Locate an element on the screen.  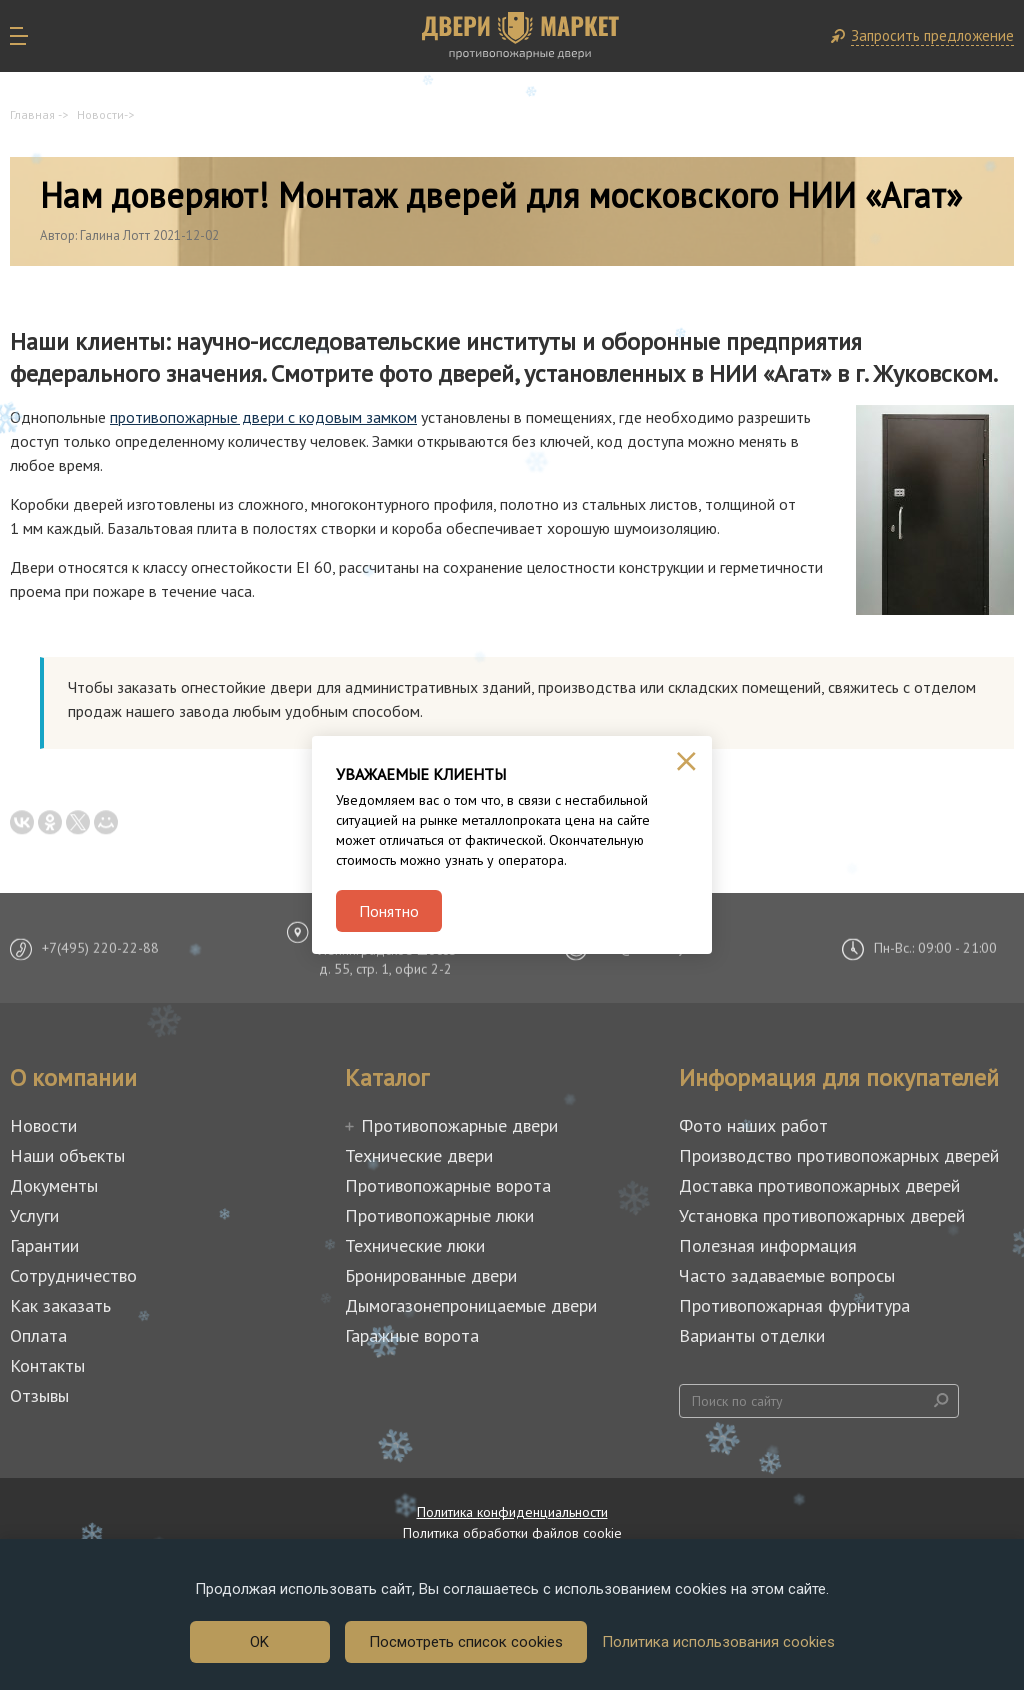
Наши объекты is located at coordinates (67, 1155).